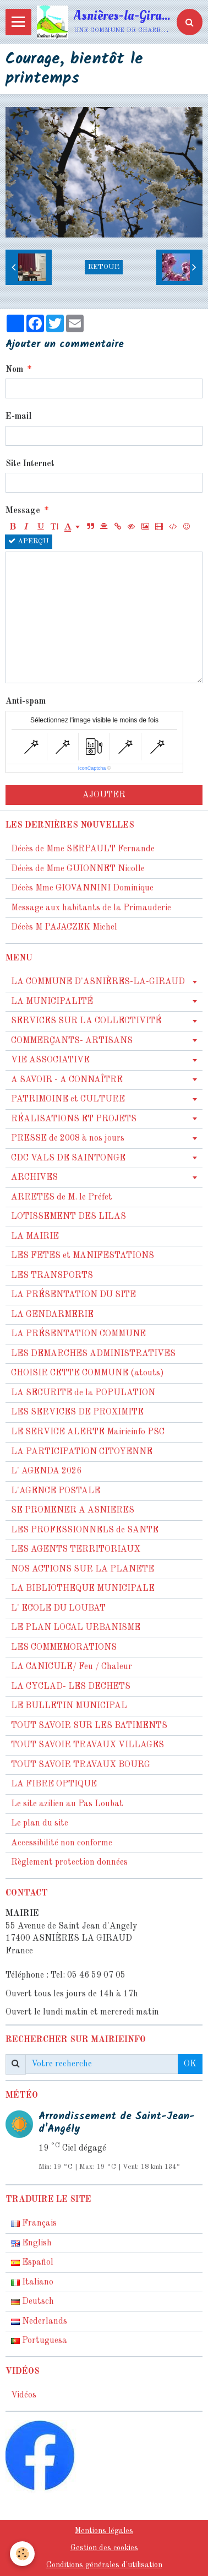  What do you see at coordinates (80, 1764) in the screenshot?
I see `TOUT SAVOIR TRAVAUX BOURG` at bounding box center [80, 1764].